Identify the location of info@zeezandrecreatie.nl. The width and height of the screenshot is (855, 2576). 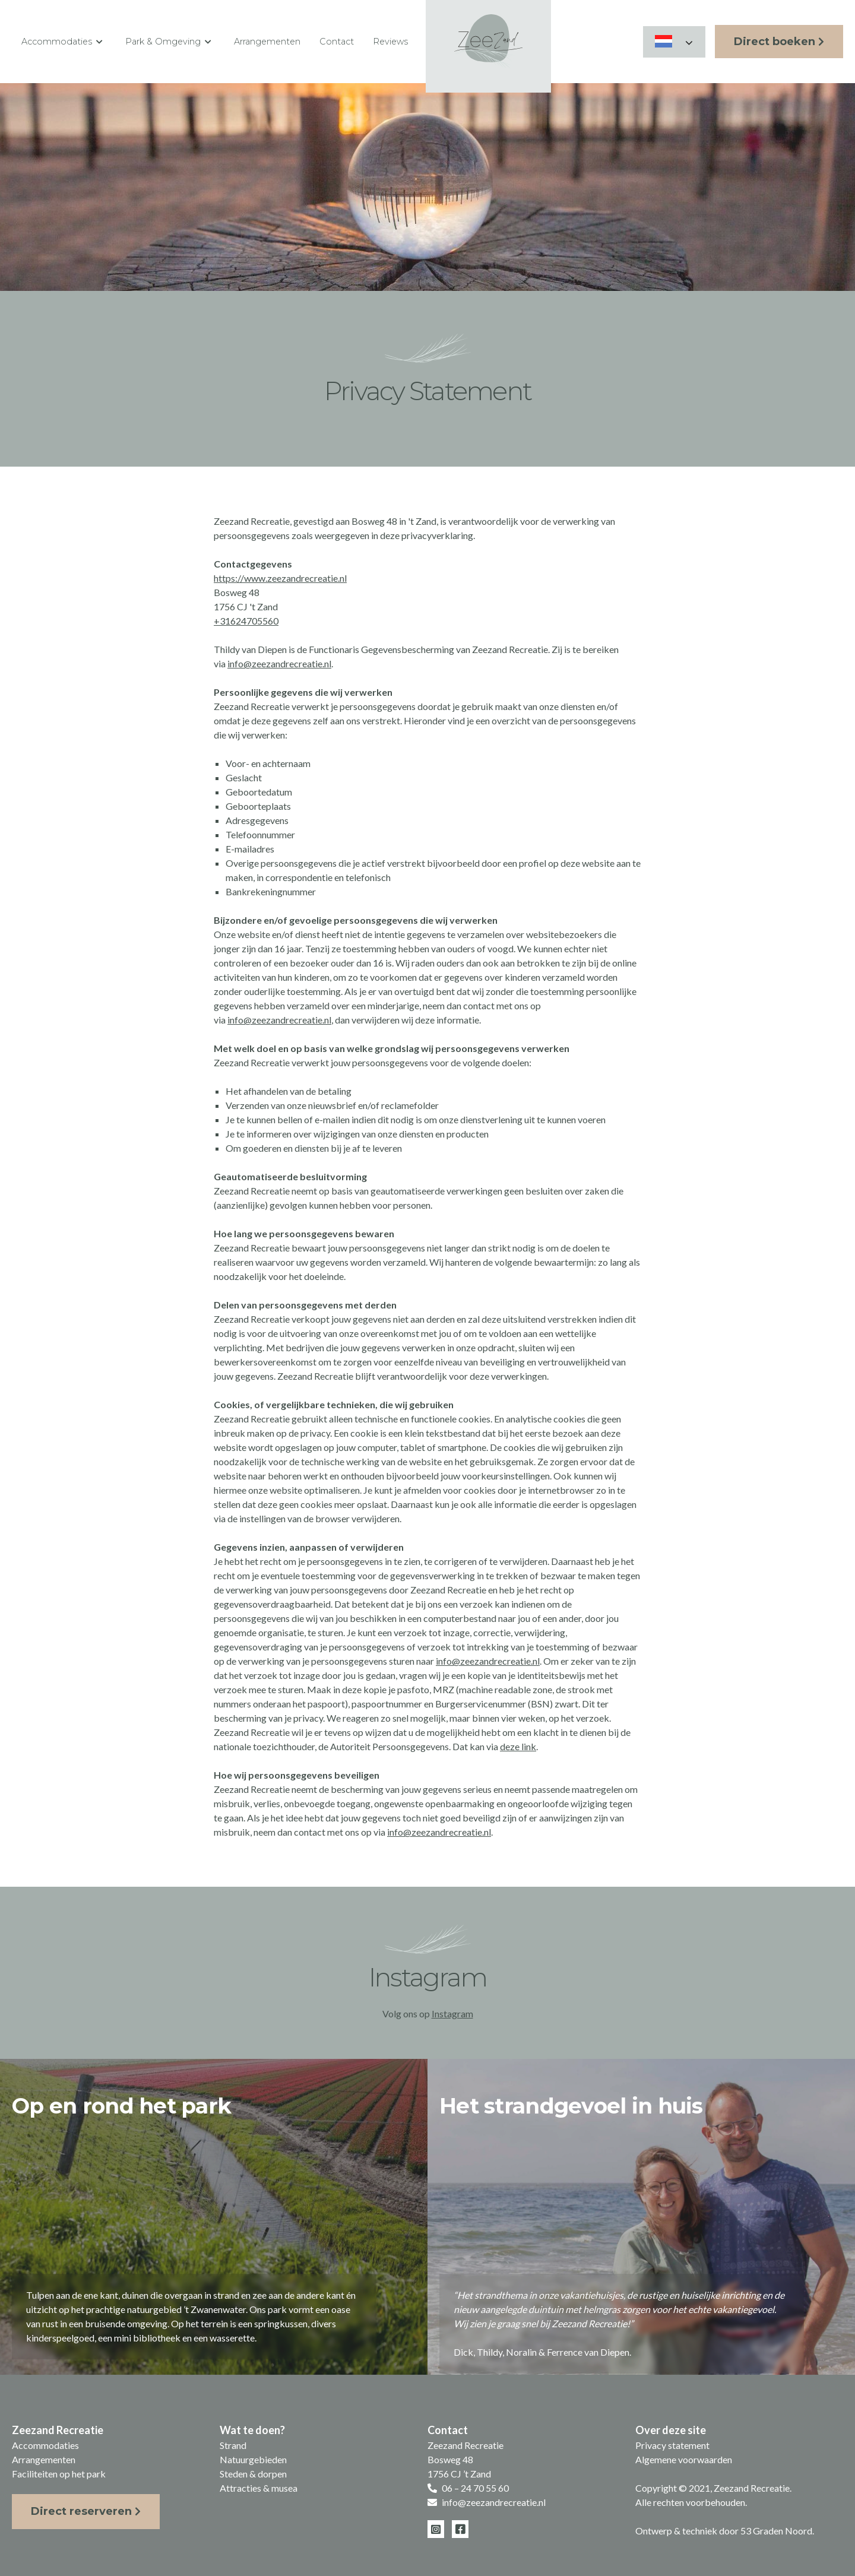
(279, 663).